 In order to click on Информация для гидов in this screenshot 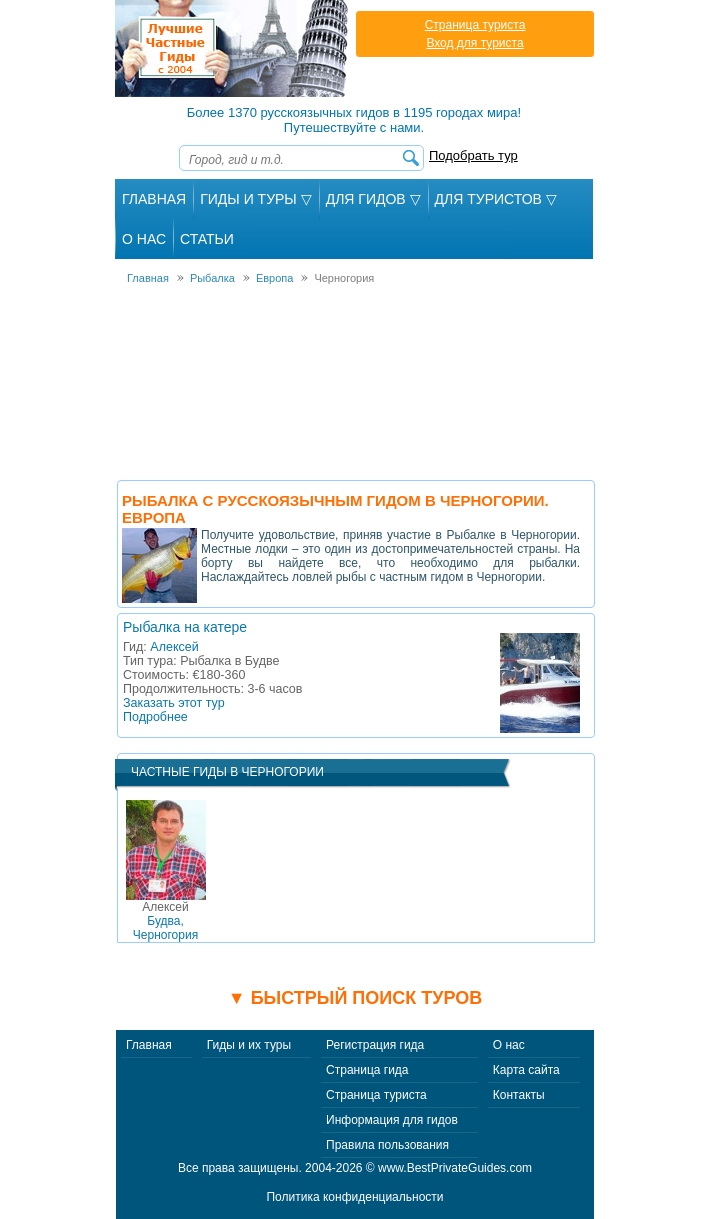, I will do `click(392, 1120)`.